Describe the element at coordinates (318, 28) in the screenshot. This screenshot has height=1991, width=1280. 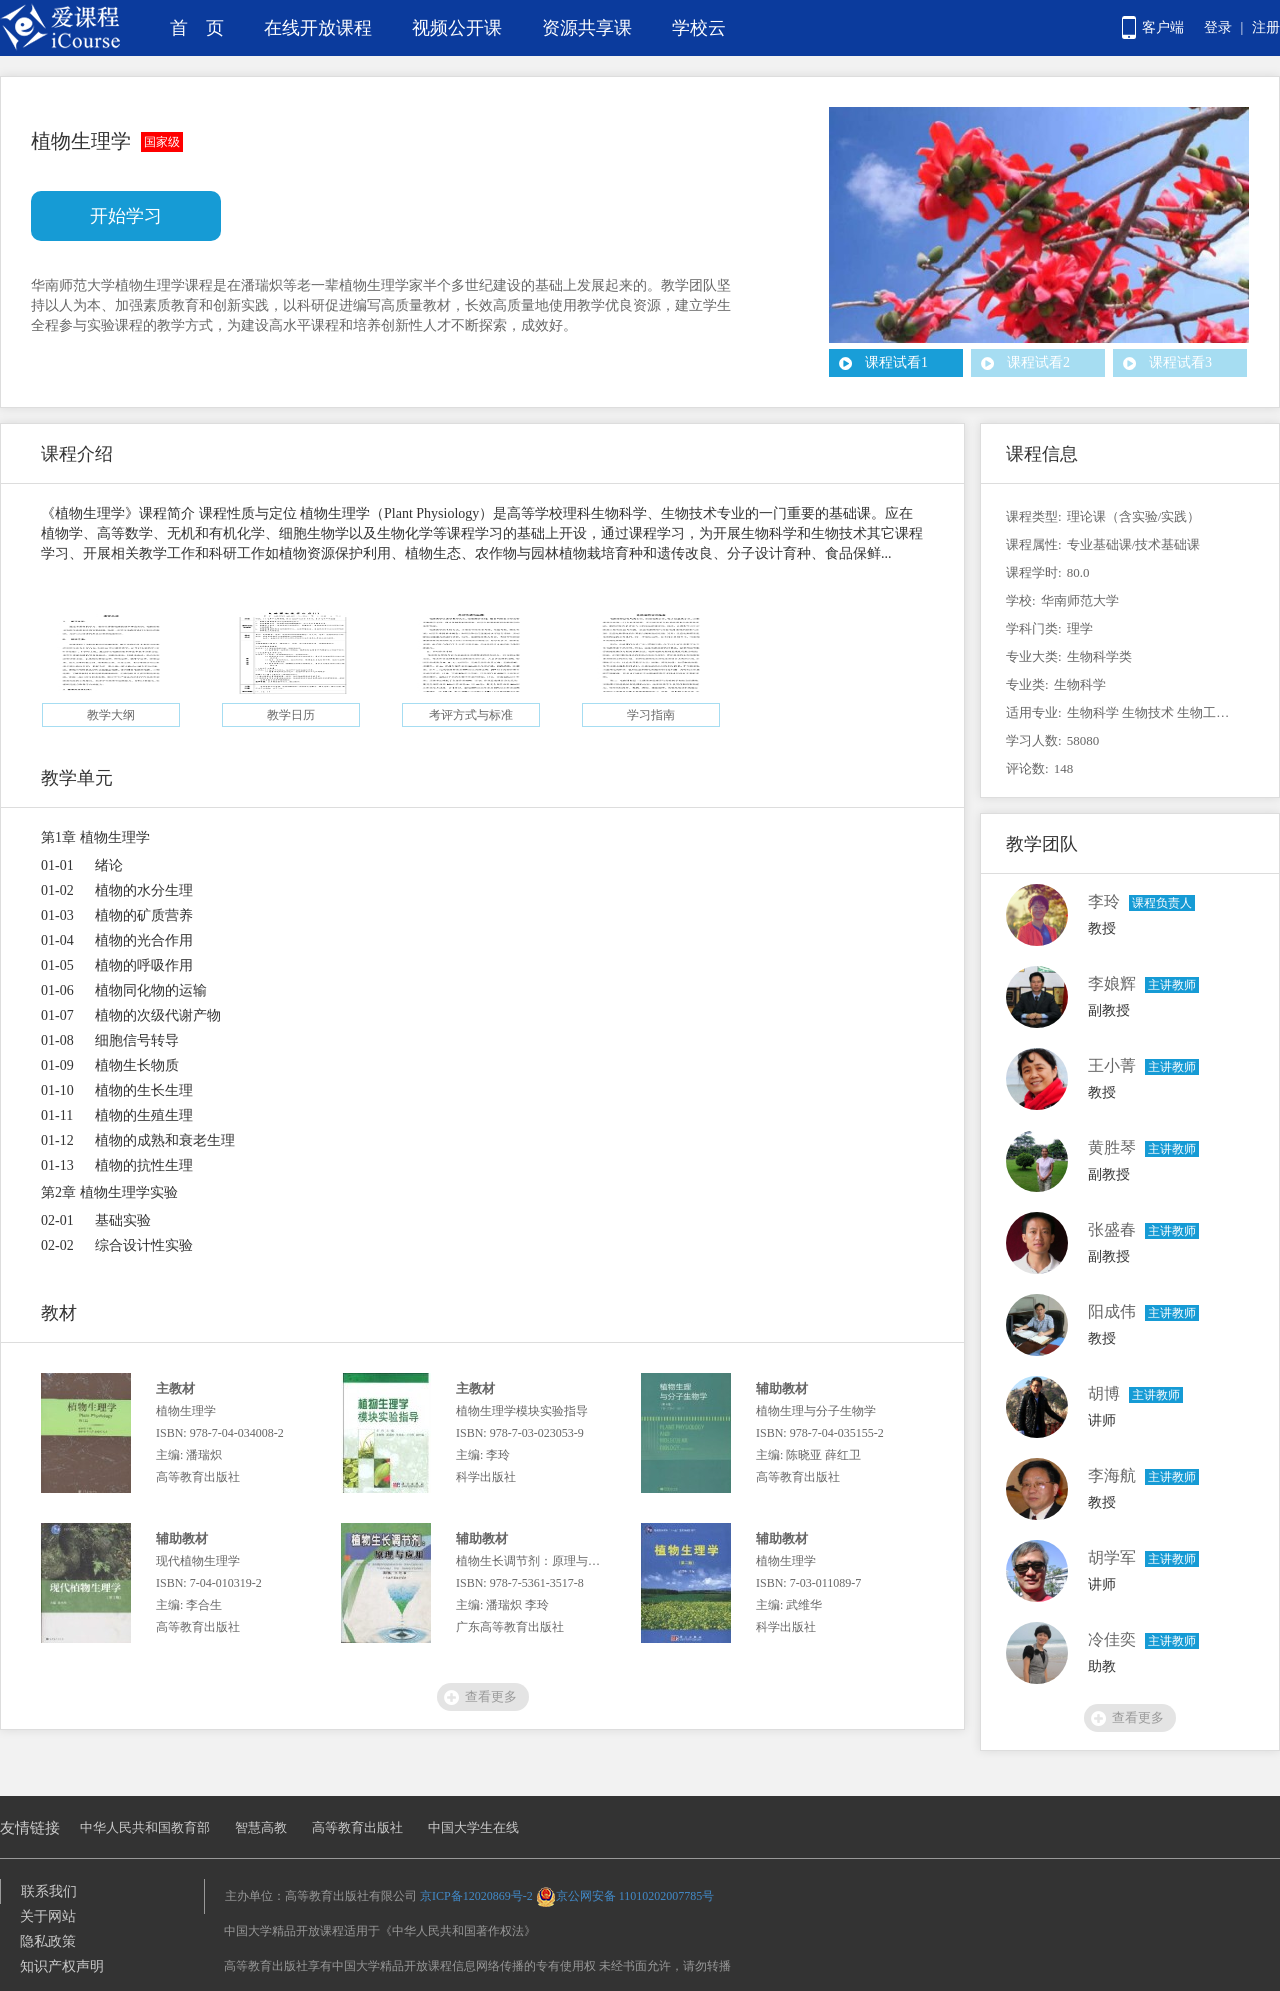
I see `在线开放课程` at that location.